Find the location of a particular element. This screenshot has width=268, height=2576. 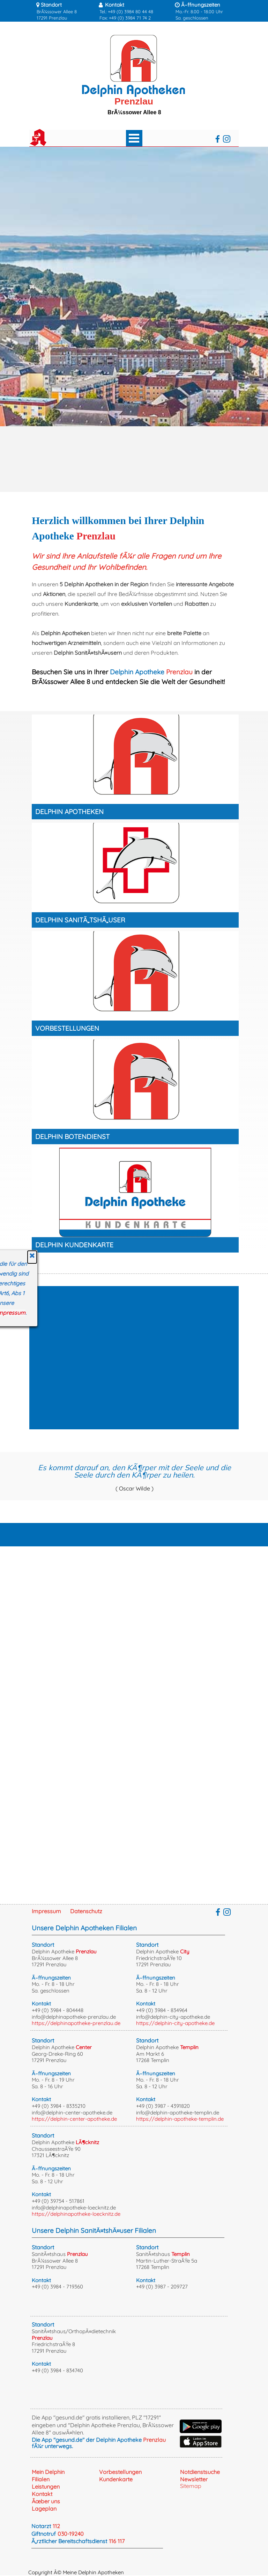

Datenschutz is located at coordinates (86, 1911).